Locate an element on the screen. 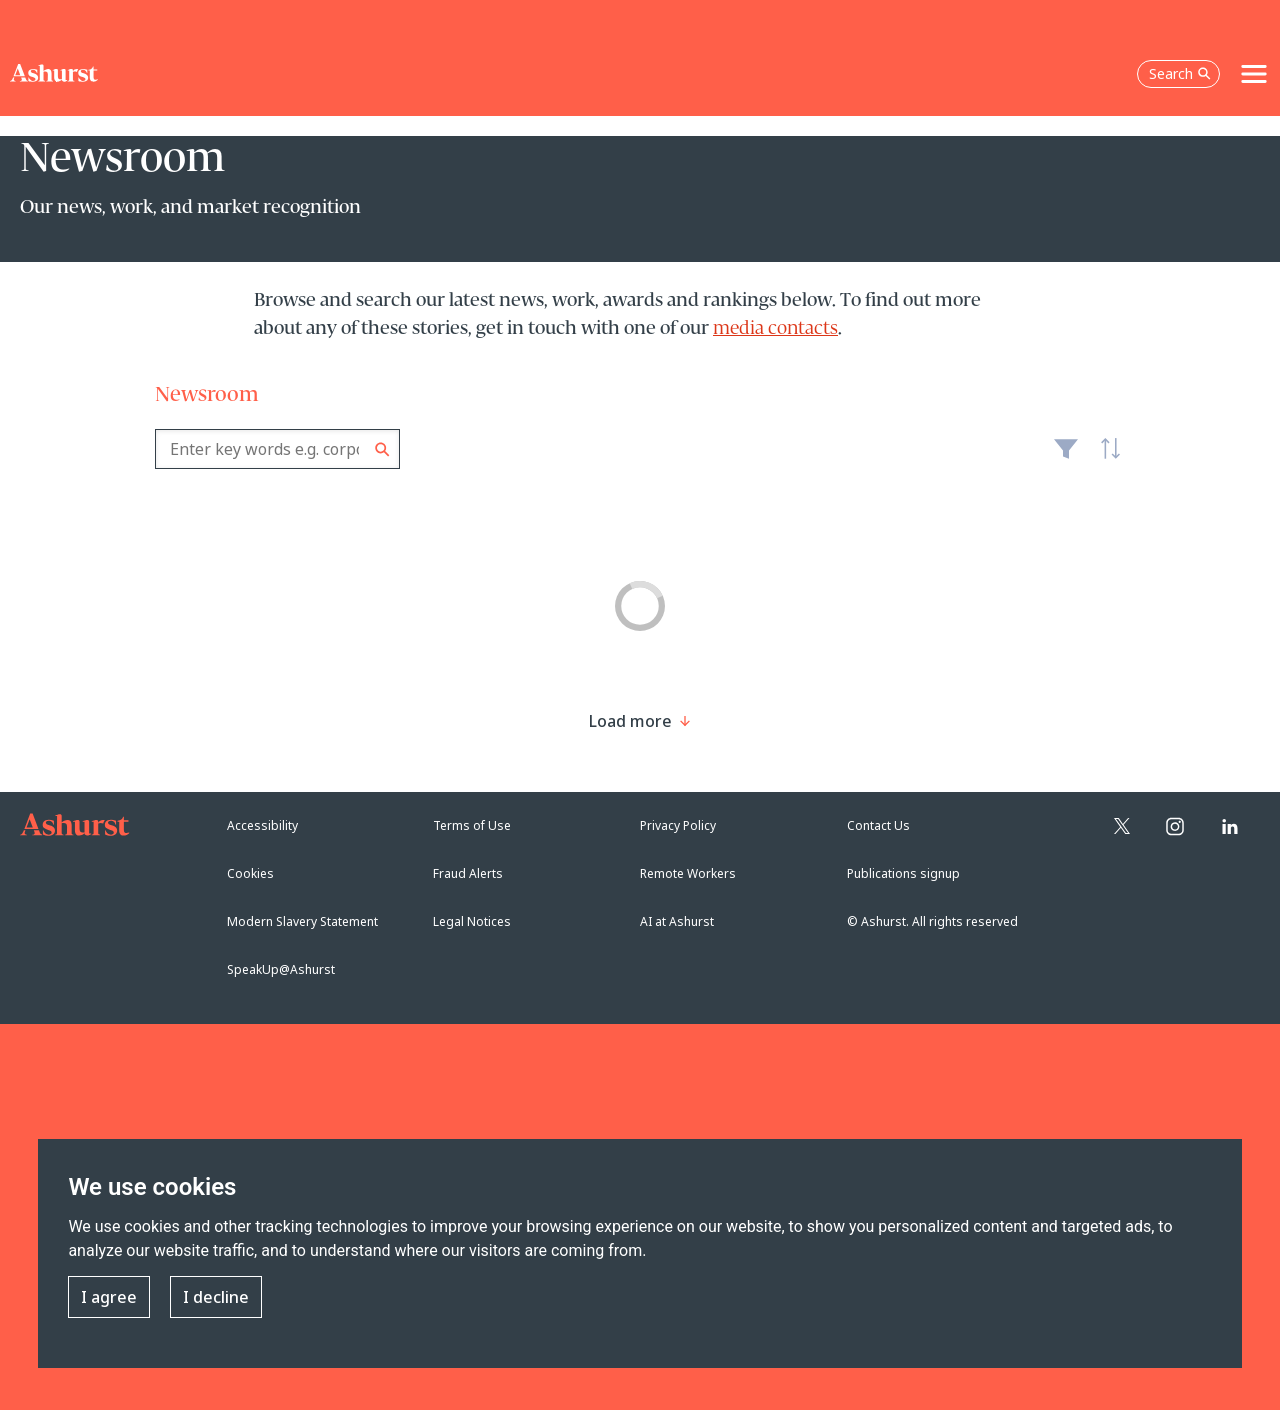 The image size is (1280, 1410). Publications signup is located at coordinates (903, 873).